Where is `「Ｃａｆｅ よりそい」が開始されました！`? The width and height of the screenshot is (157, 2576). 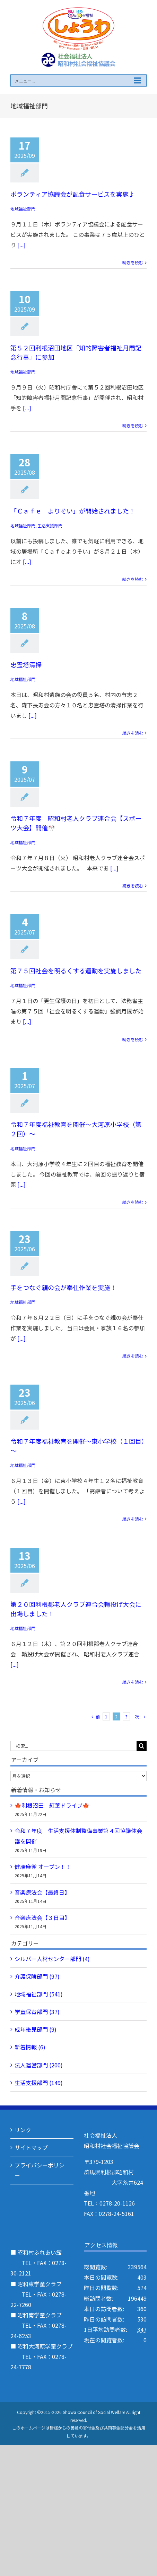
「Ｃａｆｅ よりそい」が開始されました！ is located at coordinates (72, 510).